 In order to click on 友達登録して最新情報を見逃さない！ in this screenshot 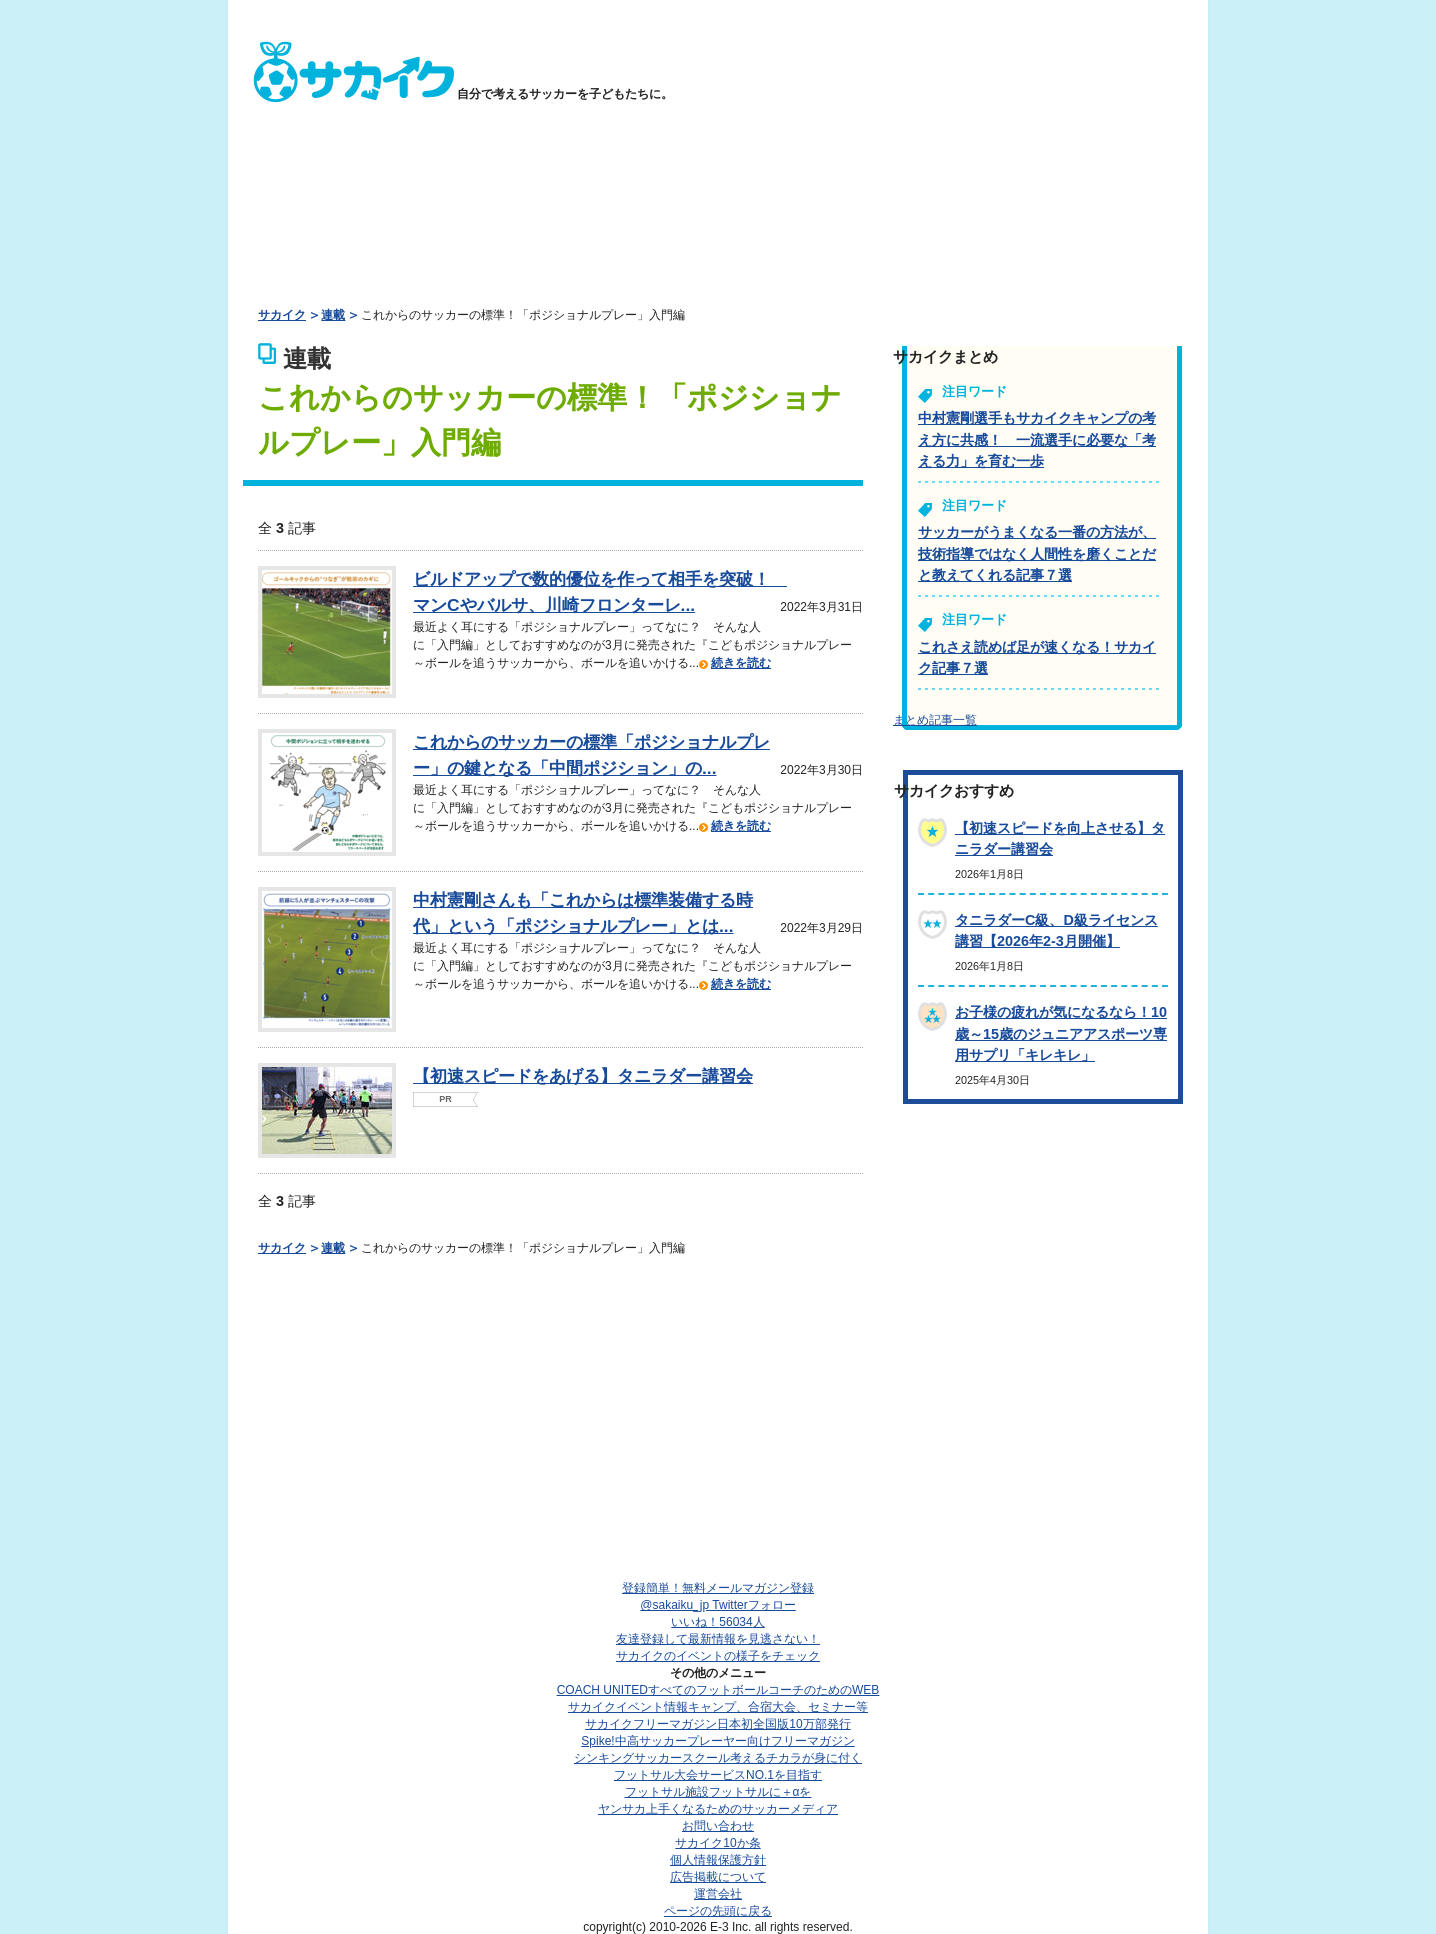, I will do `click(718, 1639)`.